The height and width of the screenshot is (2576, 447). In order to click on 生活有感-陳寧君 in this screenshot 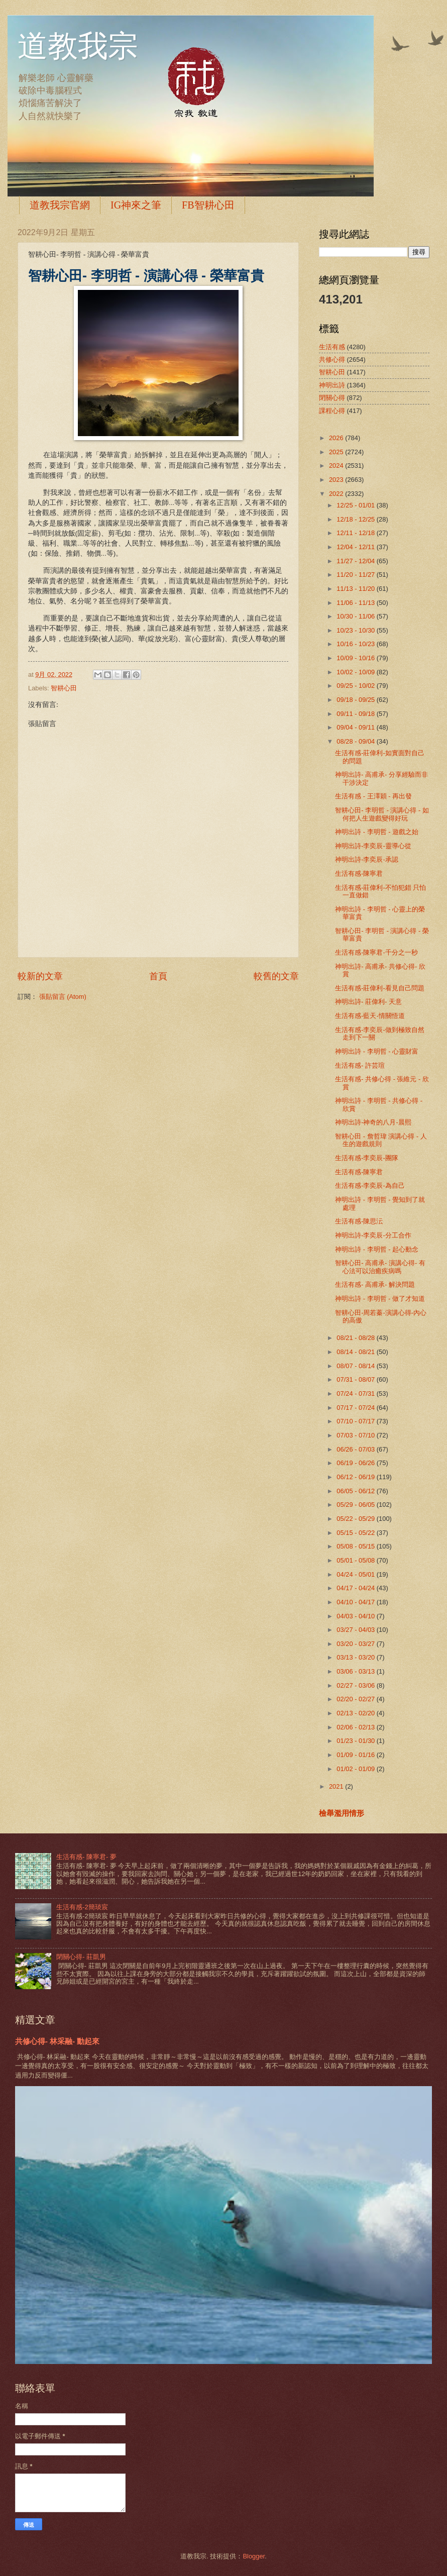, I will do `click(359, 873)`.